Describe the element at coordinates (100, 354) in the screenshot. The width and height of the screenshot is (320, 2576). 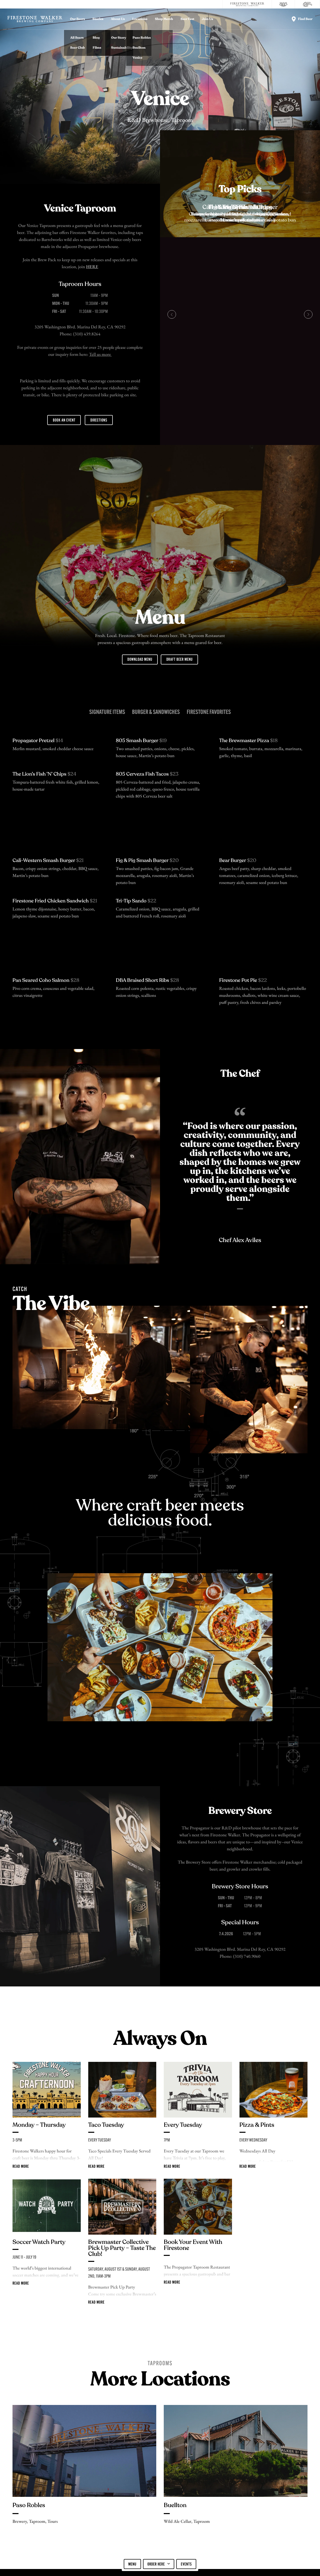
I see `Tell us more` at that location.